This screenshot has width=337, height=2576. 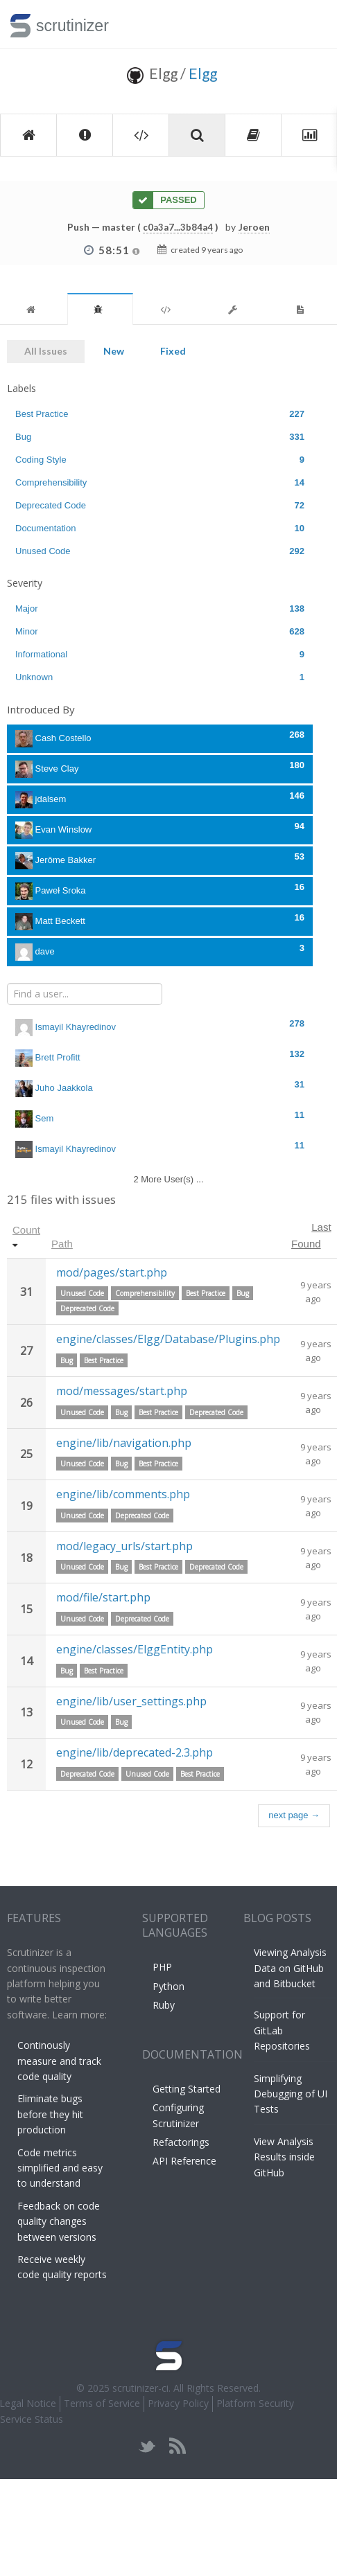 I want to click on engine/lib/comments.php, so click(x=123, y=1494).